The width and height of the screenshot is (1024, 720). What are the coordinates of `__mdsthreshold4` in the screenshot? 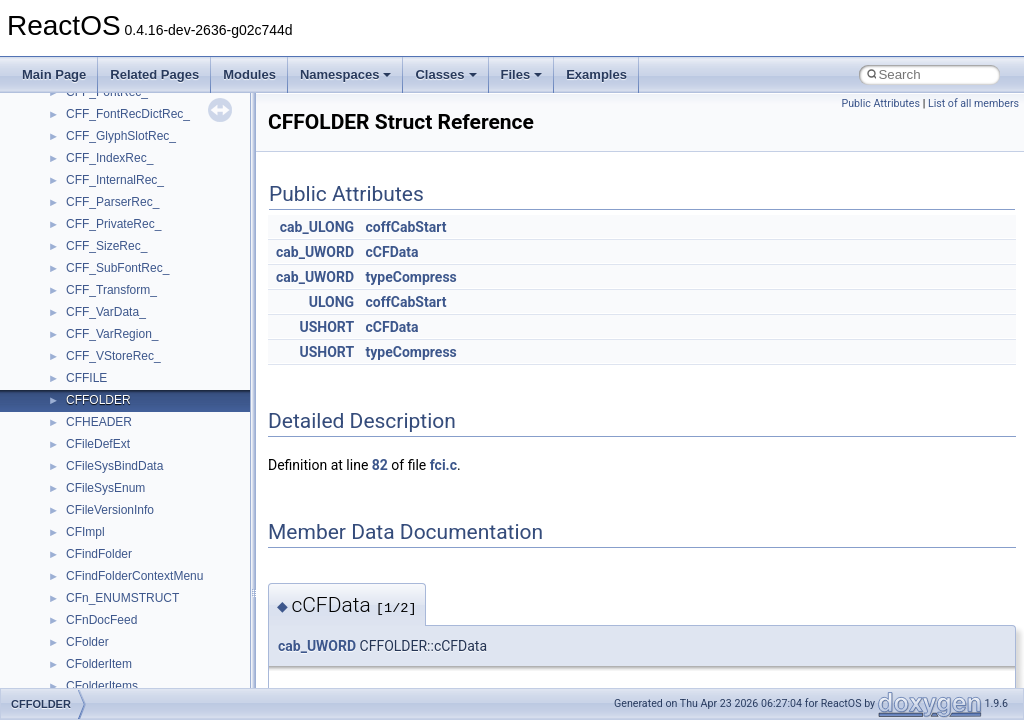 It's located at (112, 327).